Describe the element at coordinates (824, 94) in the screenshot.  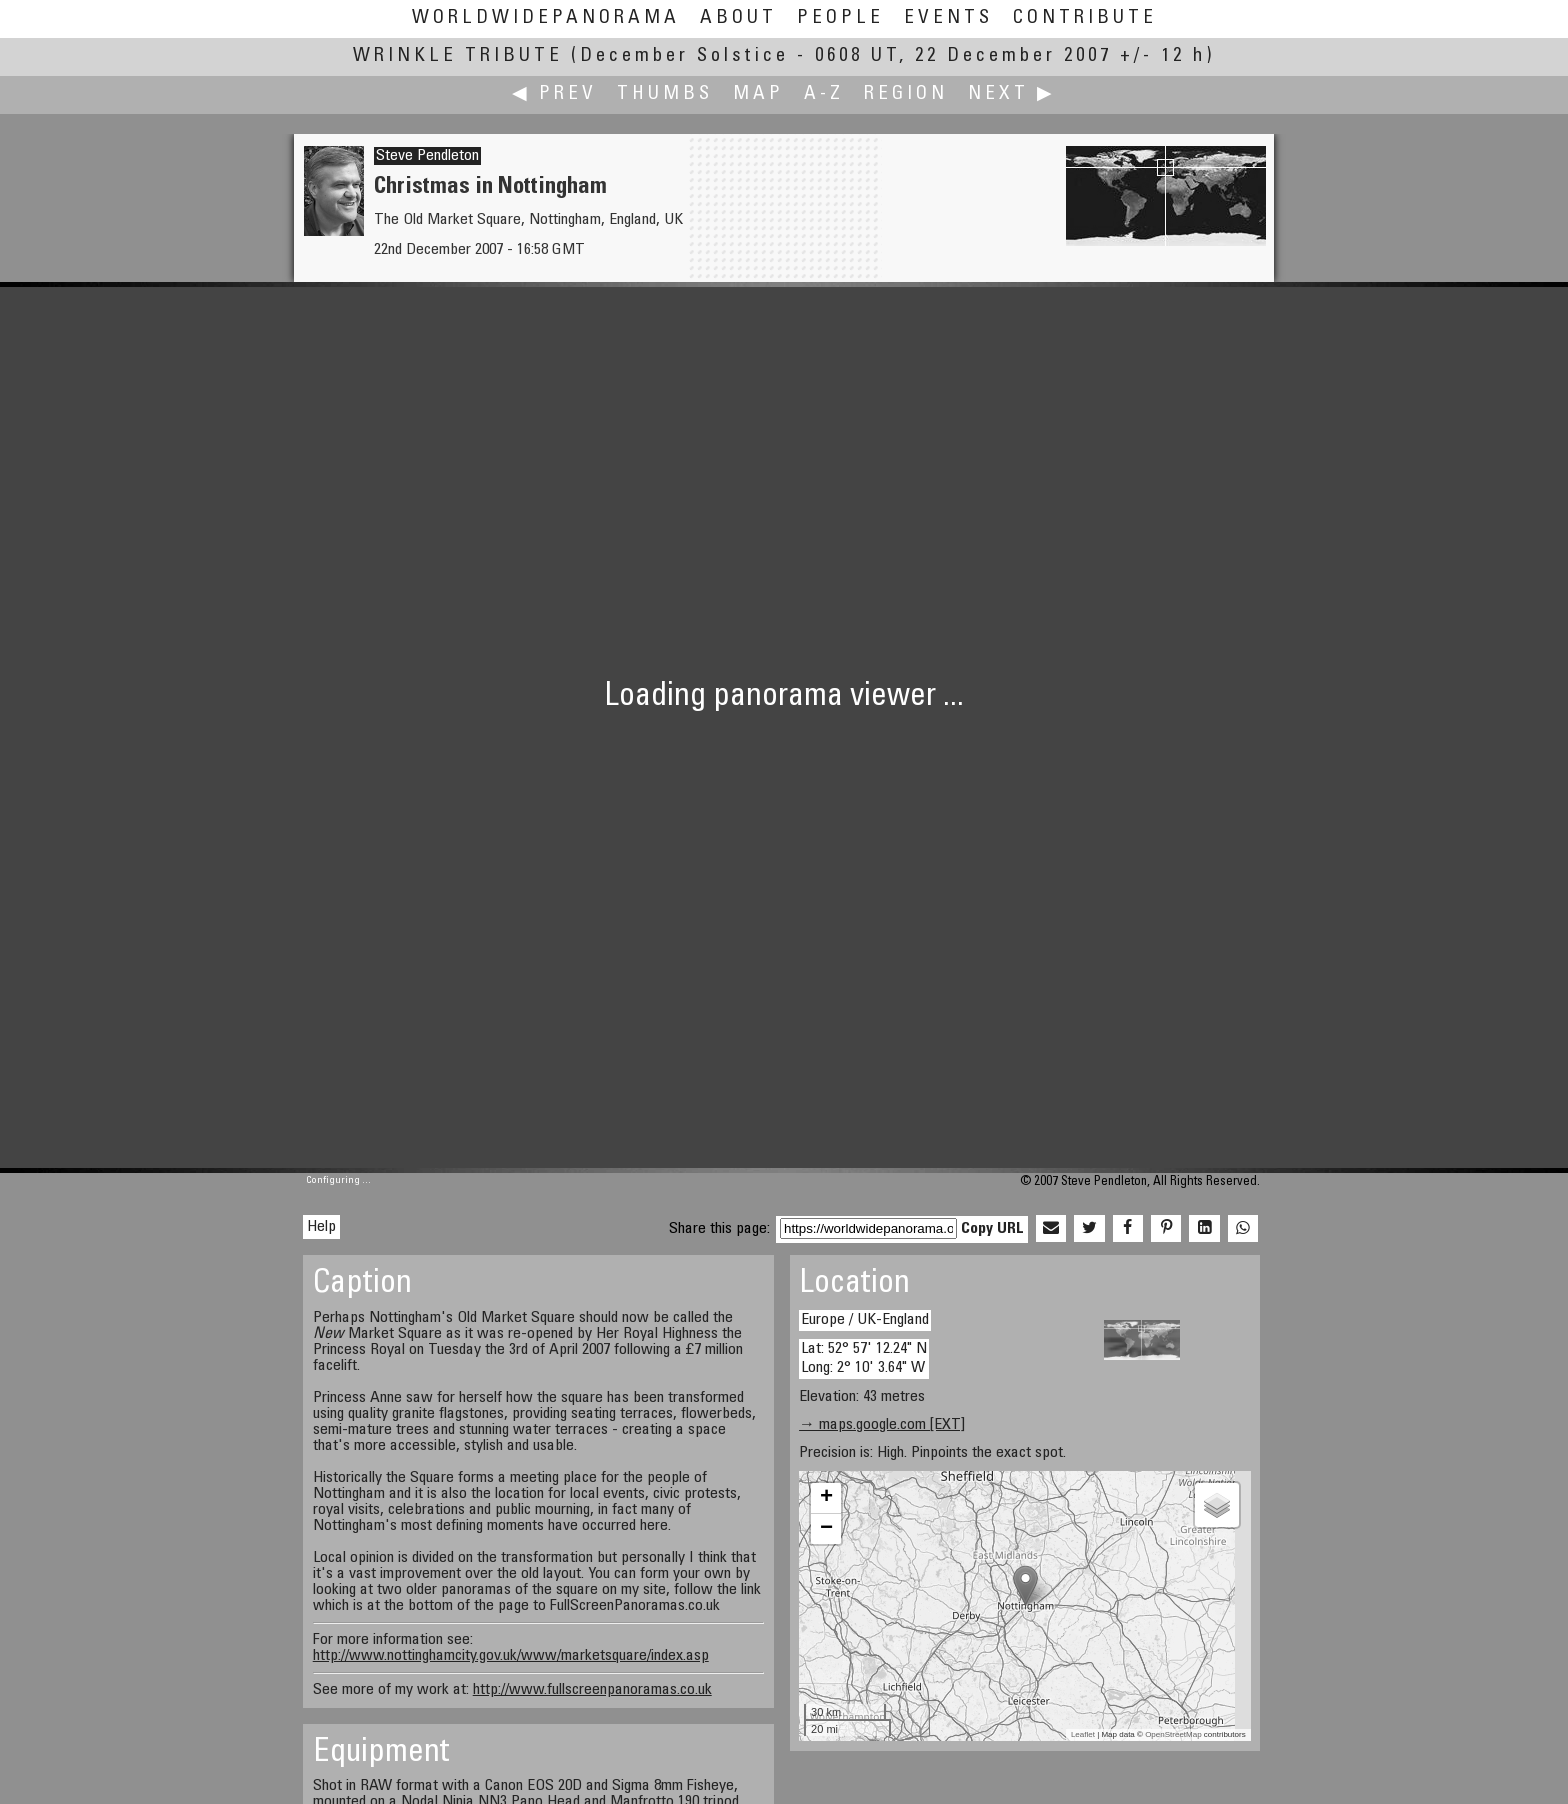
I see `A-Z` at that location.